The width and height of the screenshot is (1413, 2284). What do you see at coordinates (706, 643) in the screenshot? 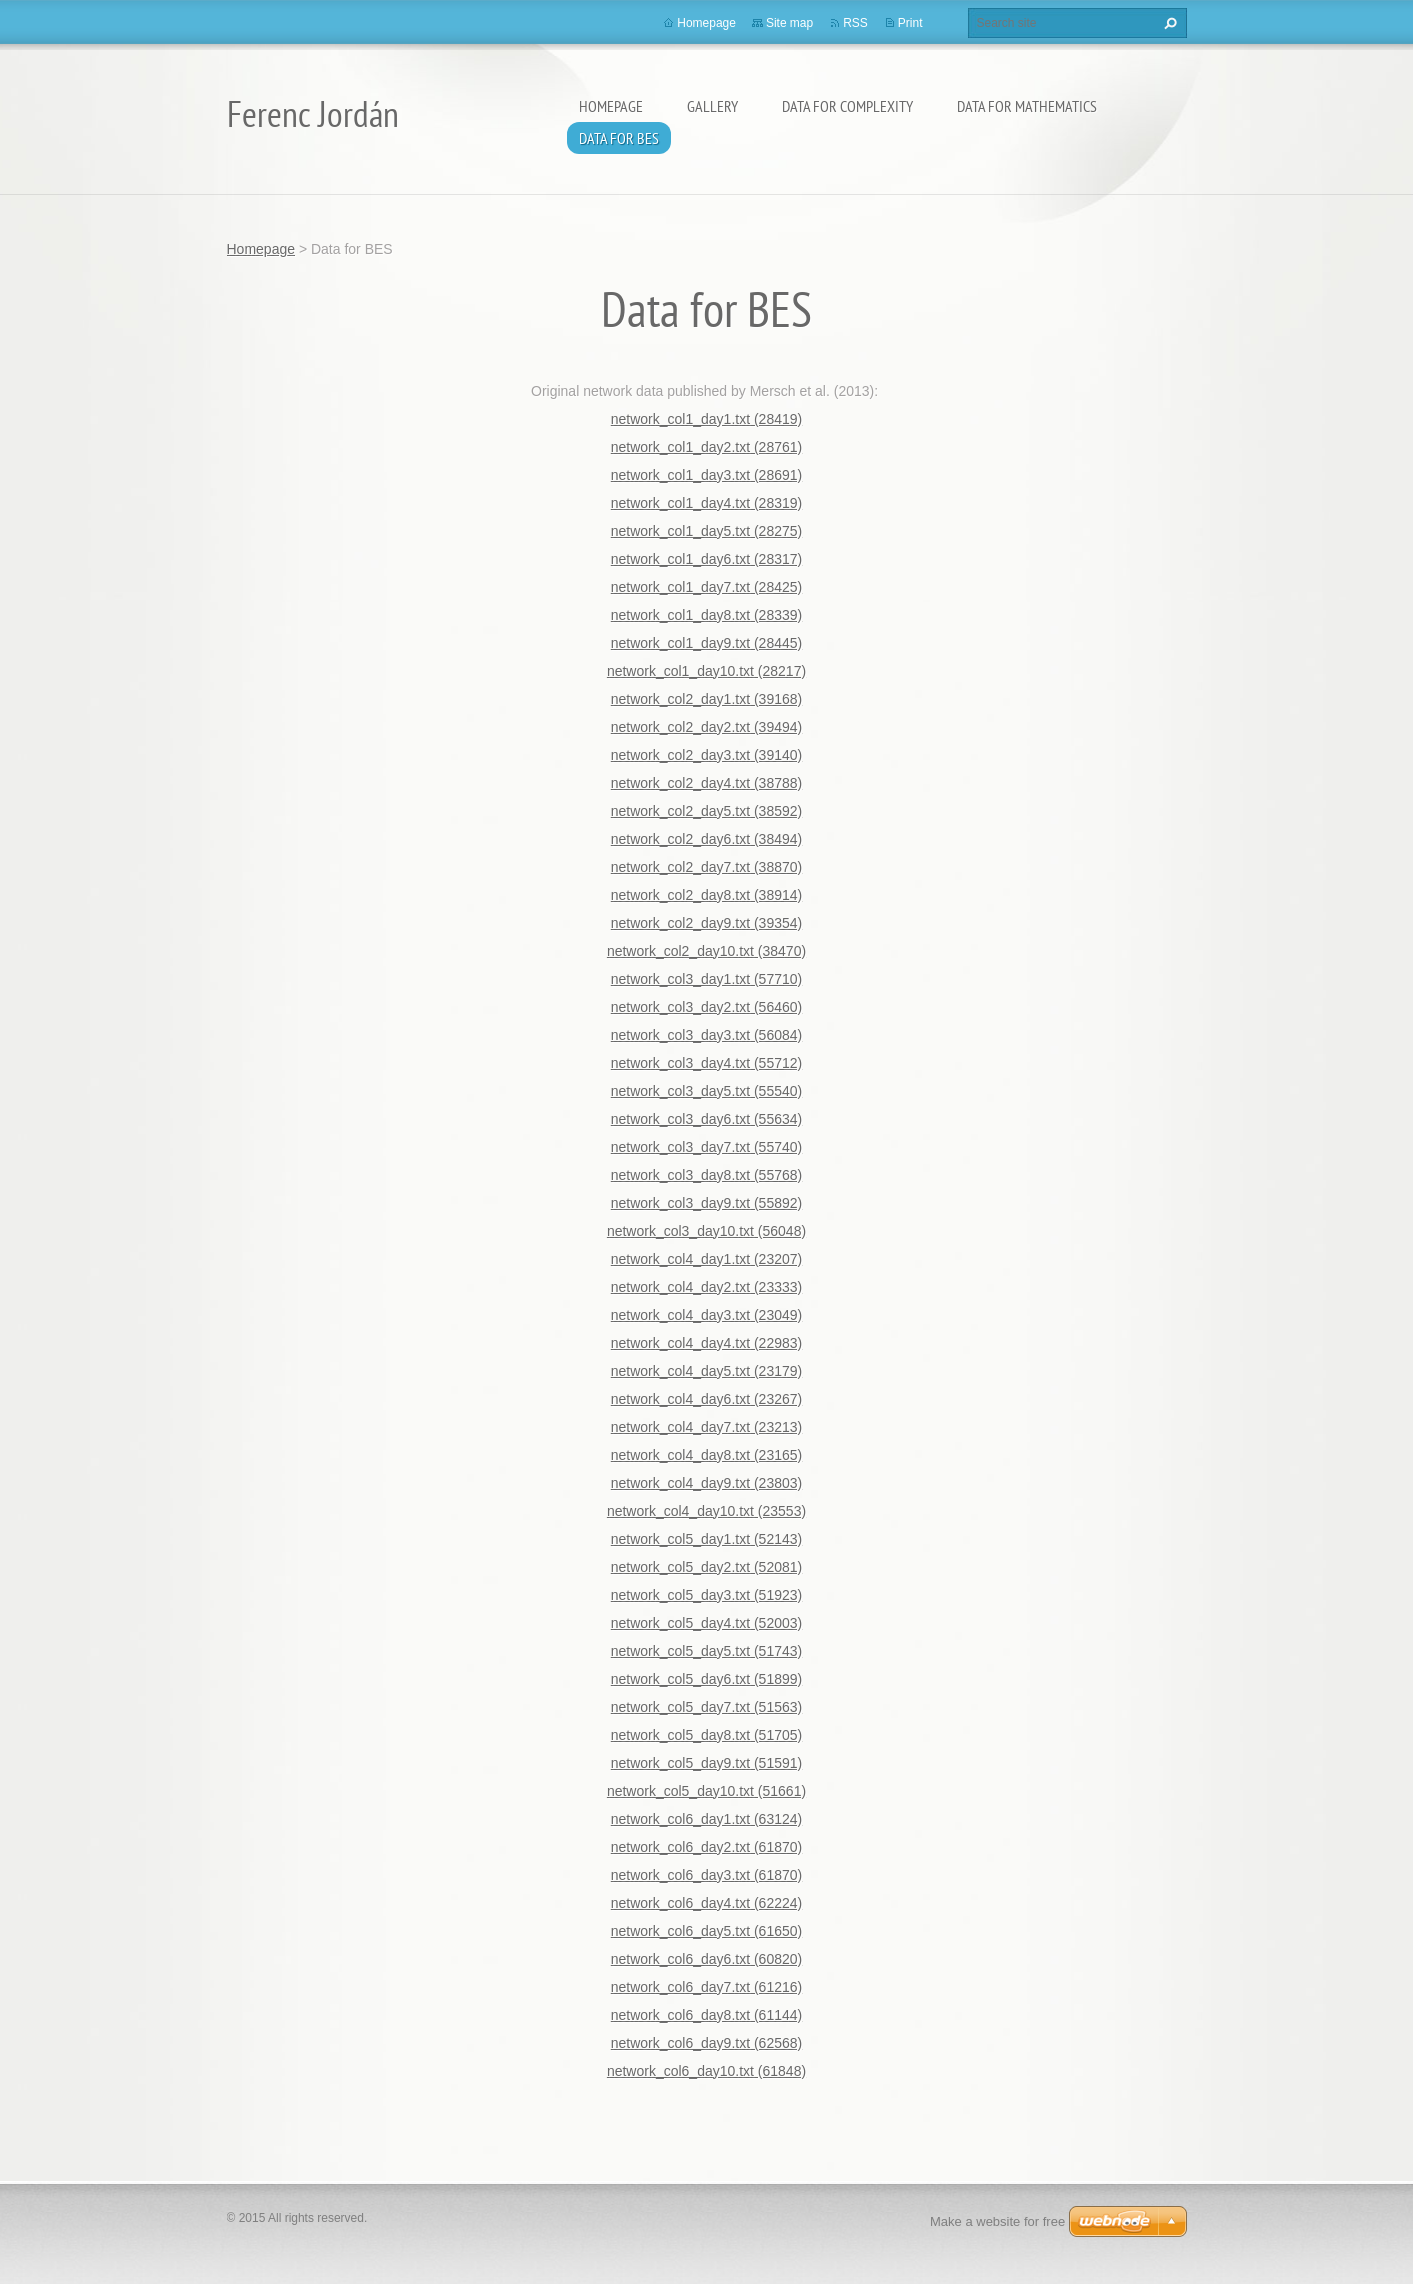
I see `network_col1_day9.txt (28445)` at bounding box center [706, 643].